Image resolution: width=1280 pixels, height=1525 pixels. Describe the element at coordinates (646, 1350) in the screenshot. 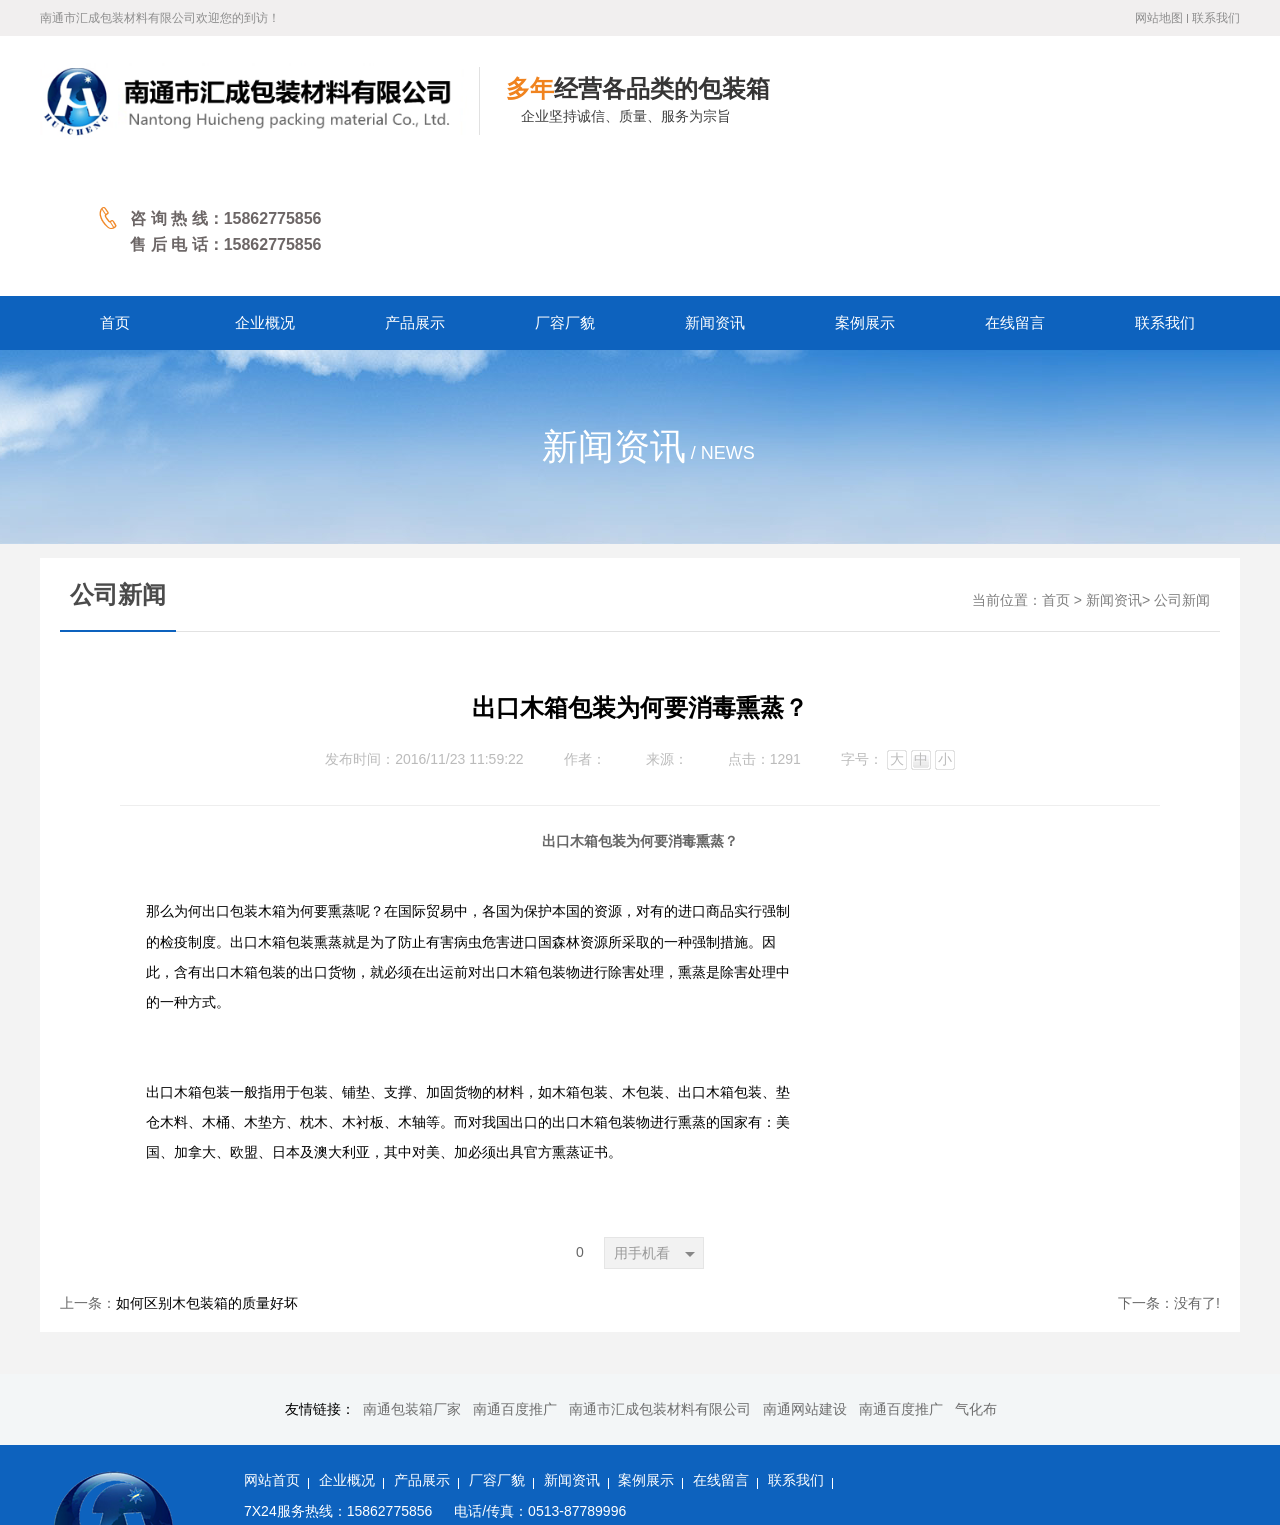

I see `案例展示` at that location.